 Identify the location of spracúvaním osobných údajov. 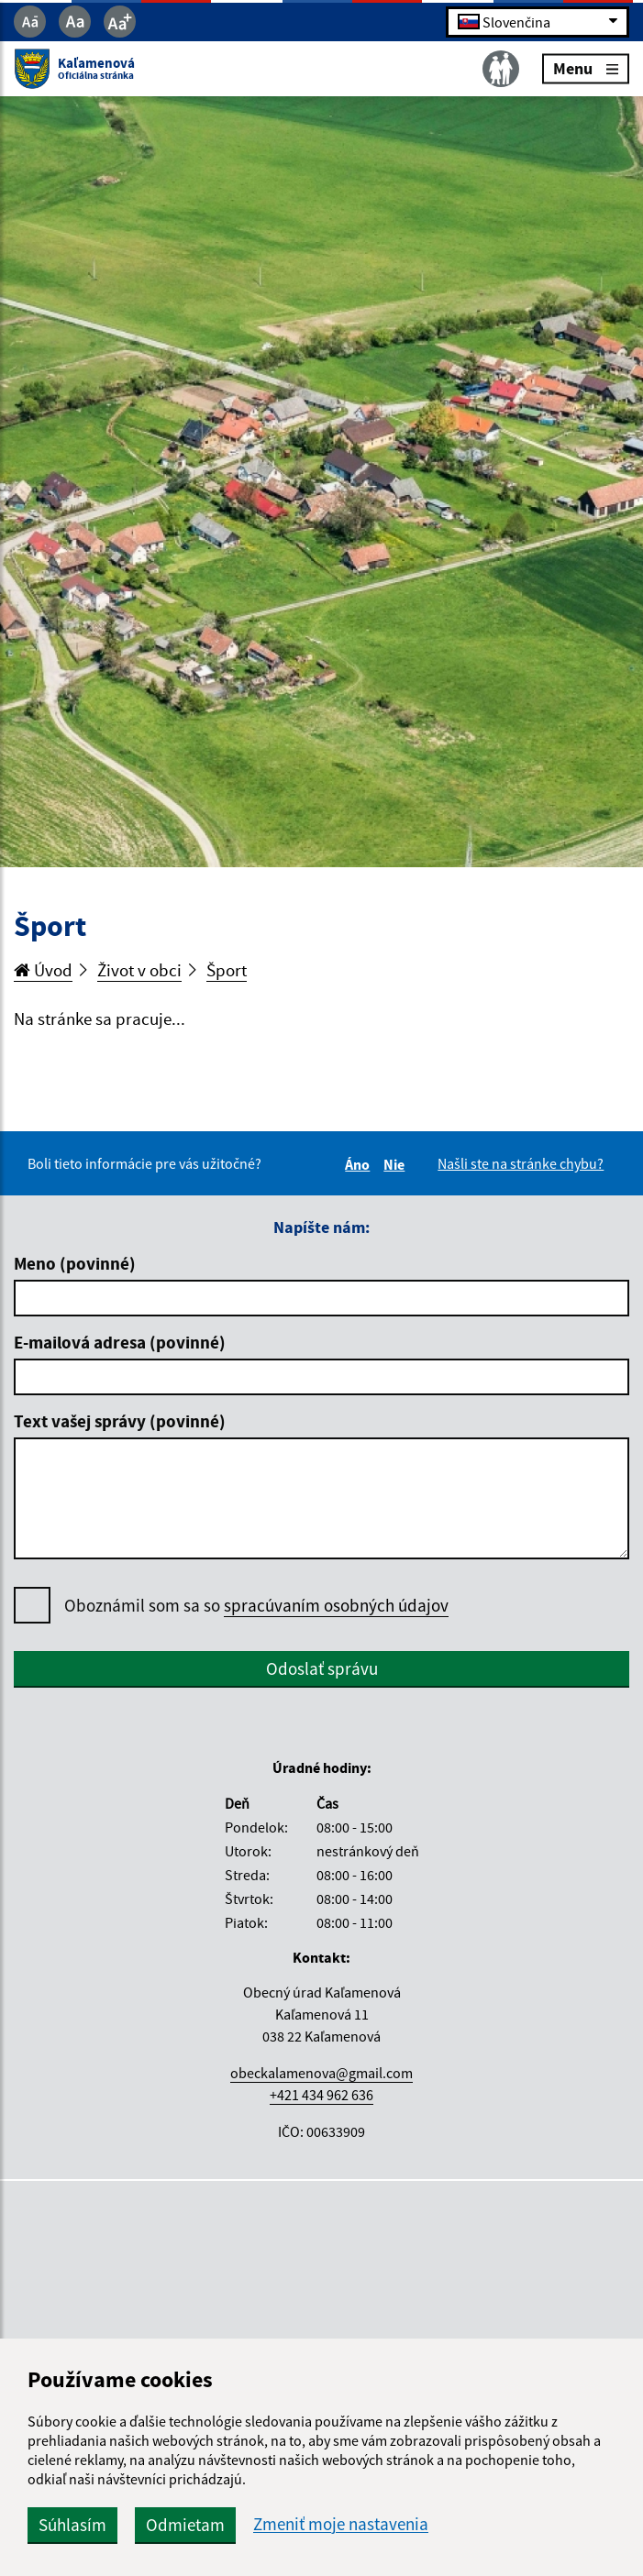
(336, 1605).